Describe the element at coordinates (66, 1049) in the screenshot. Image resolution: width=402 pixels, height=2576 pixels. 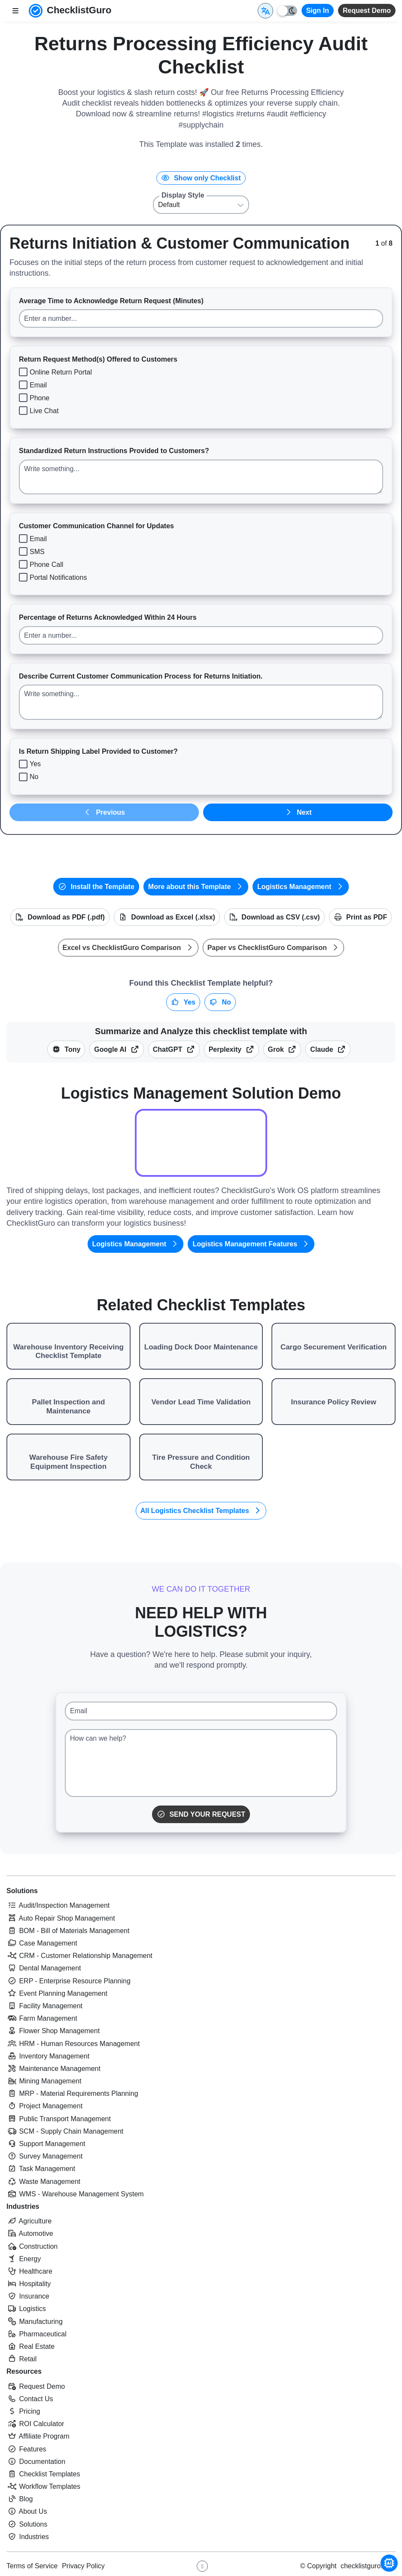
I see `Tony [Summarize this article with Tony (ChecklistGuro AI Assistant)]` at that location.